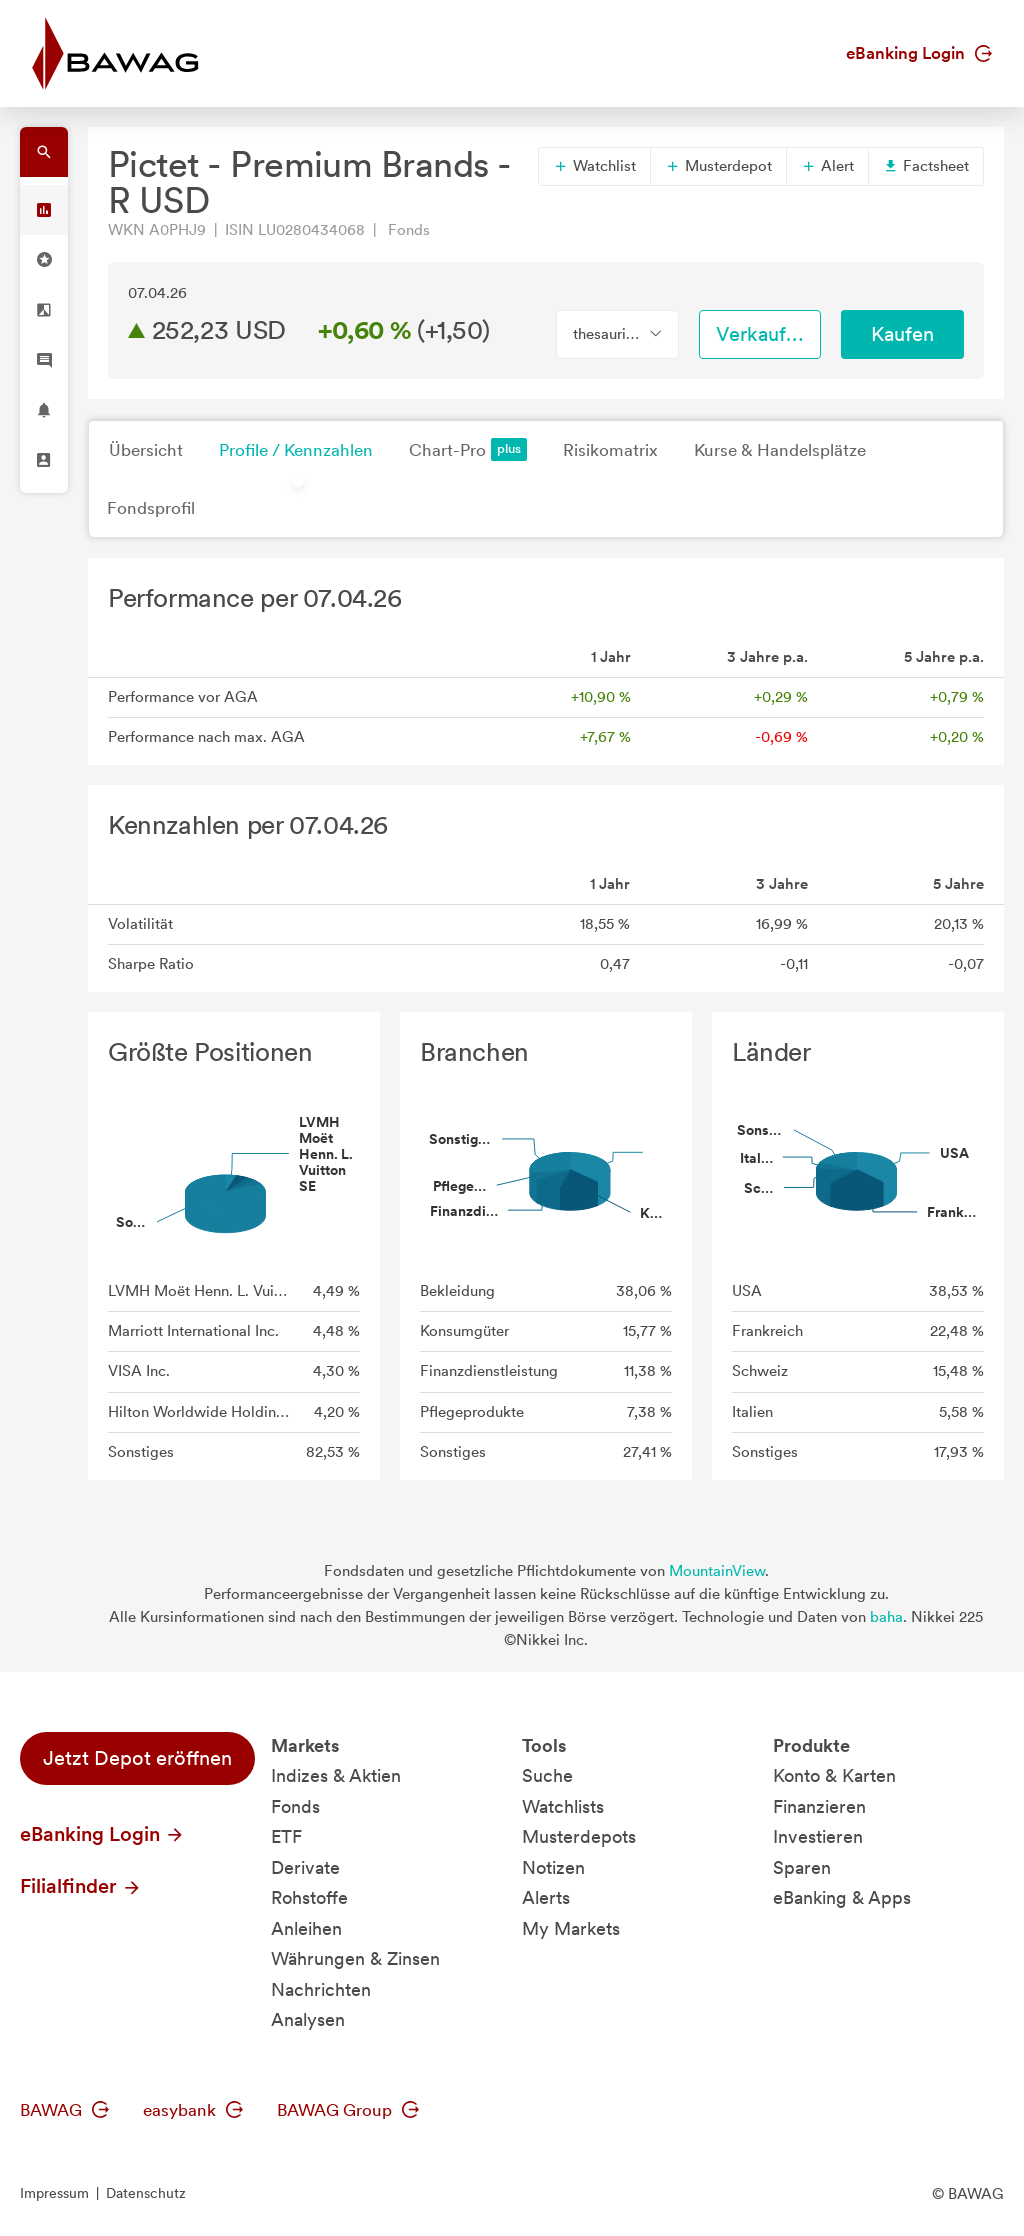 The height and width of the screenshot is (2236, 1024). Describe the element at coordinates (818, 1836) in the screenshot. I see `Investieren` at that location.